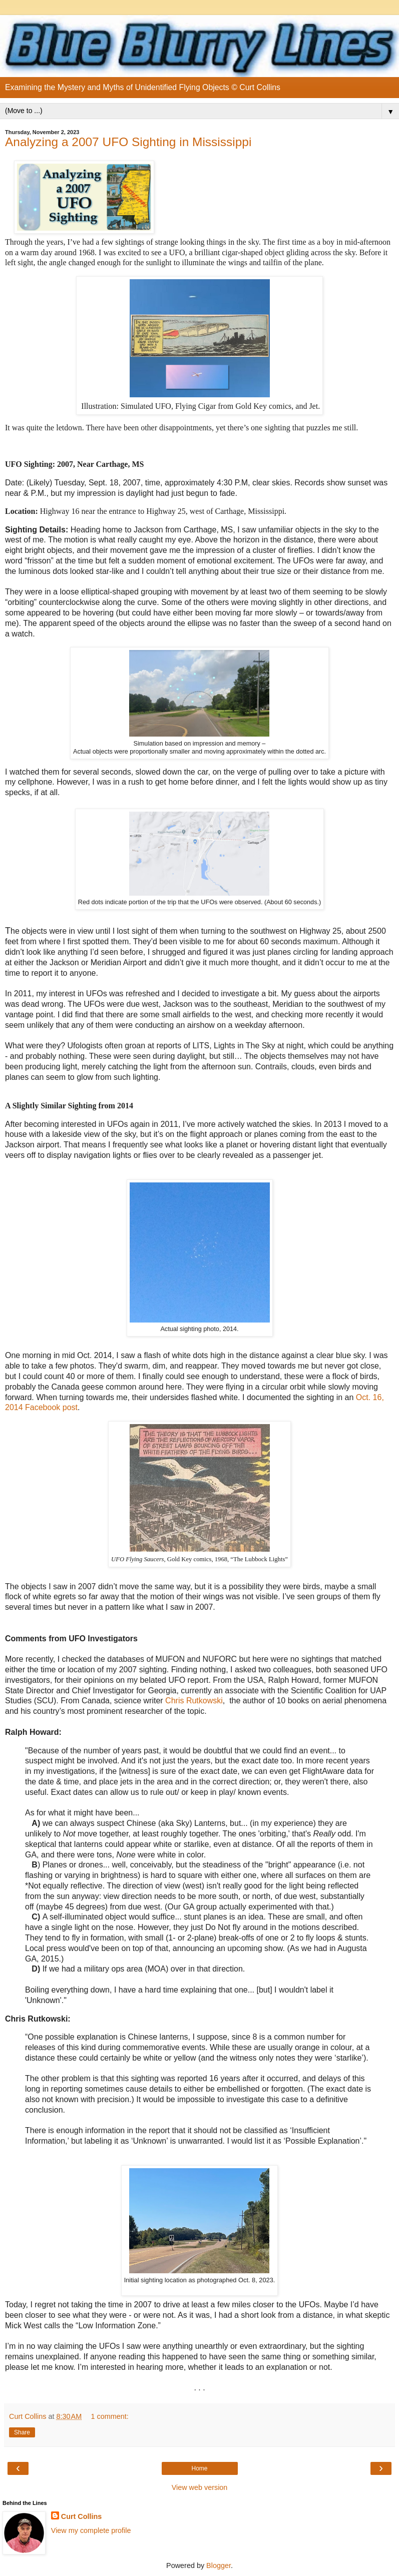 The width and height of the screenshot is (399, 2576). Describe the element at coordinates (22, 2432) in the screenshot. I see `Share` at that location.